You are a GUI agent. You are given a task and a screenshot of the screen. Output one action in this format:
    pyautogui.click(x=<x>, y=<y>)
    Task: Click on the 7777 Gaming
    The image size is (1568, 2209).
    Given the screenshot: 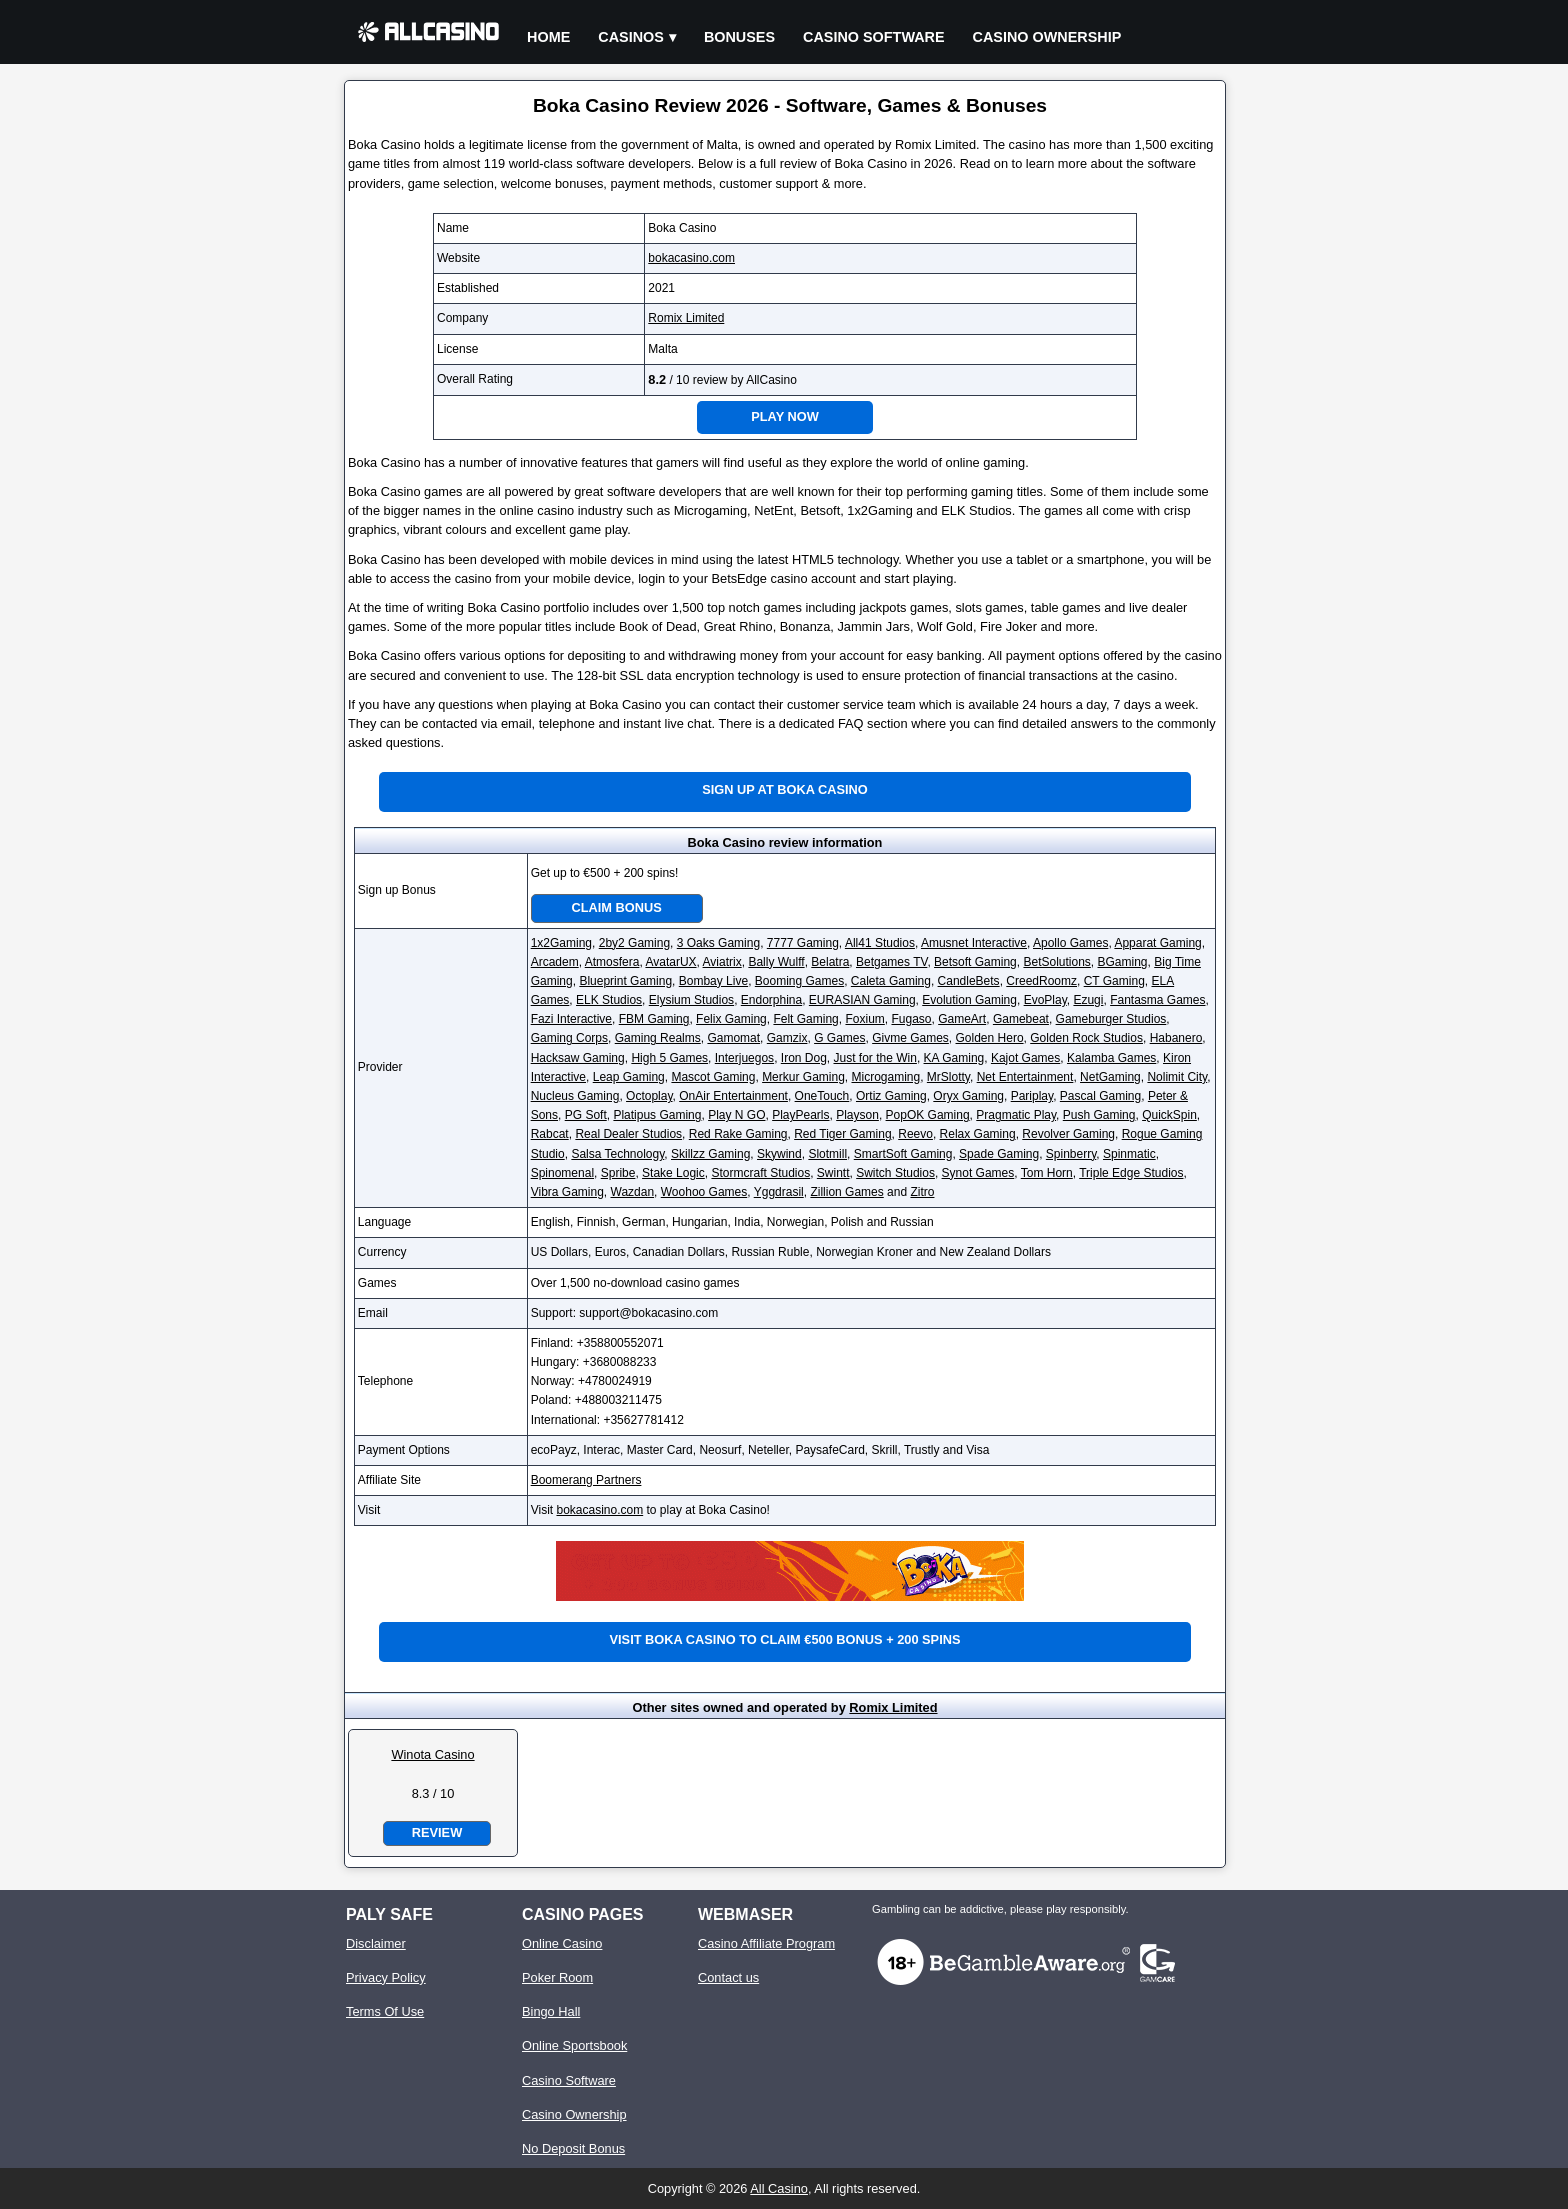 What is the action you would take?
    pyautogui.click(x=803, y=943)
    